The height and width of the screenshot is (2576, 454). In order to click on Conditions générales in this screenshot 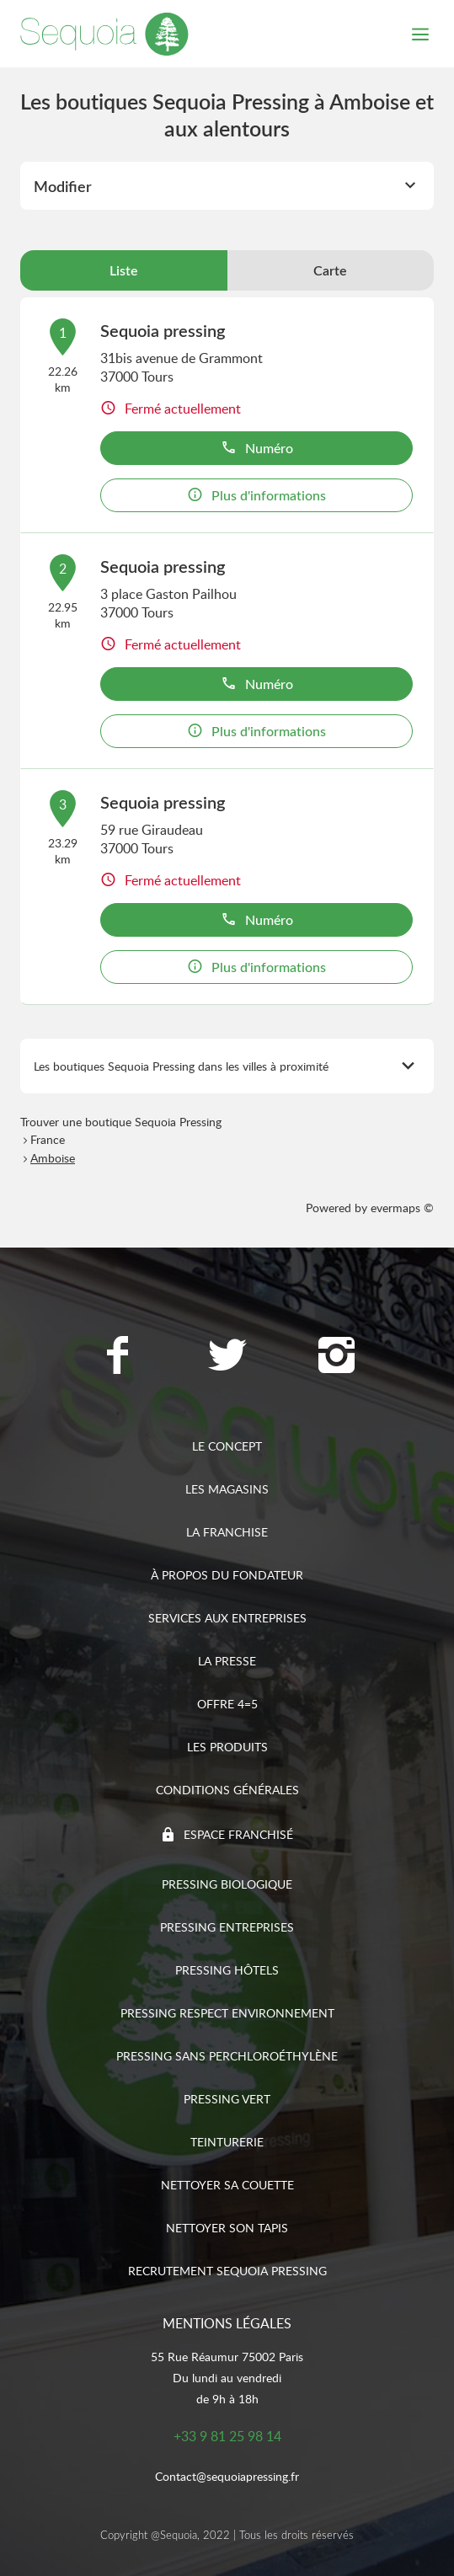, I will do `click(227, 1790)`.